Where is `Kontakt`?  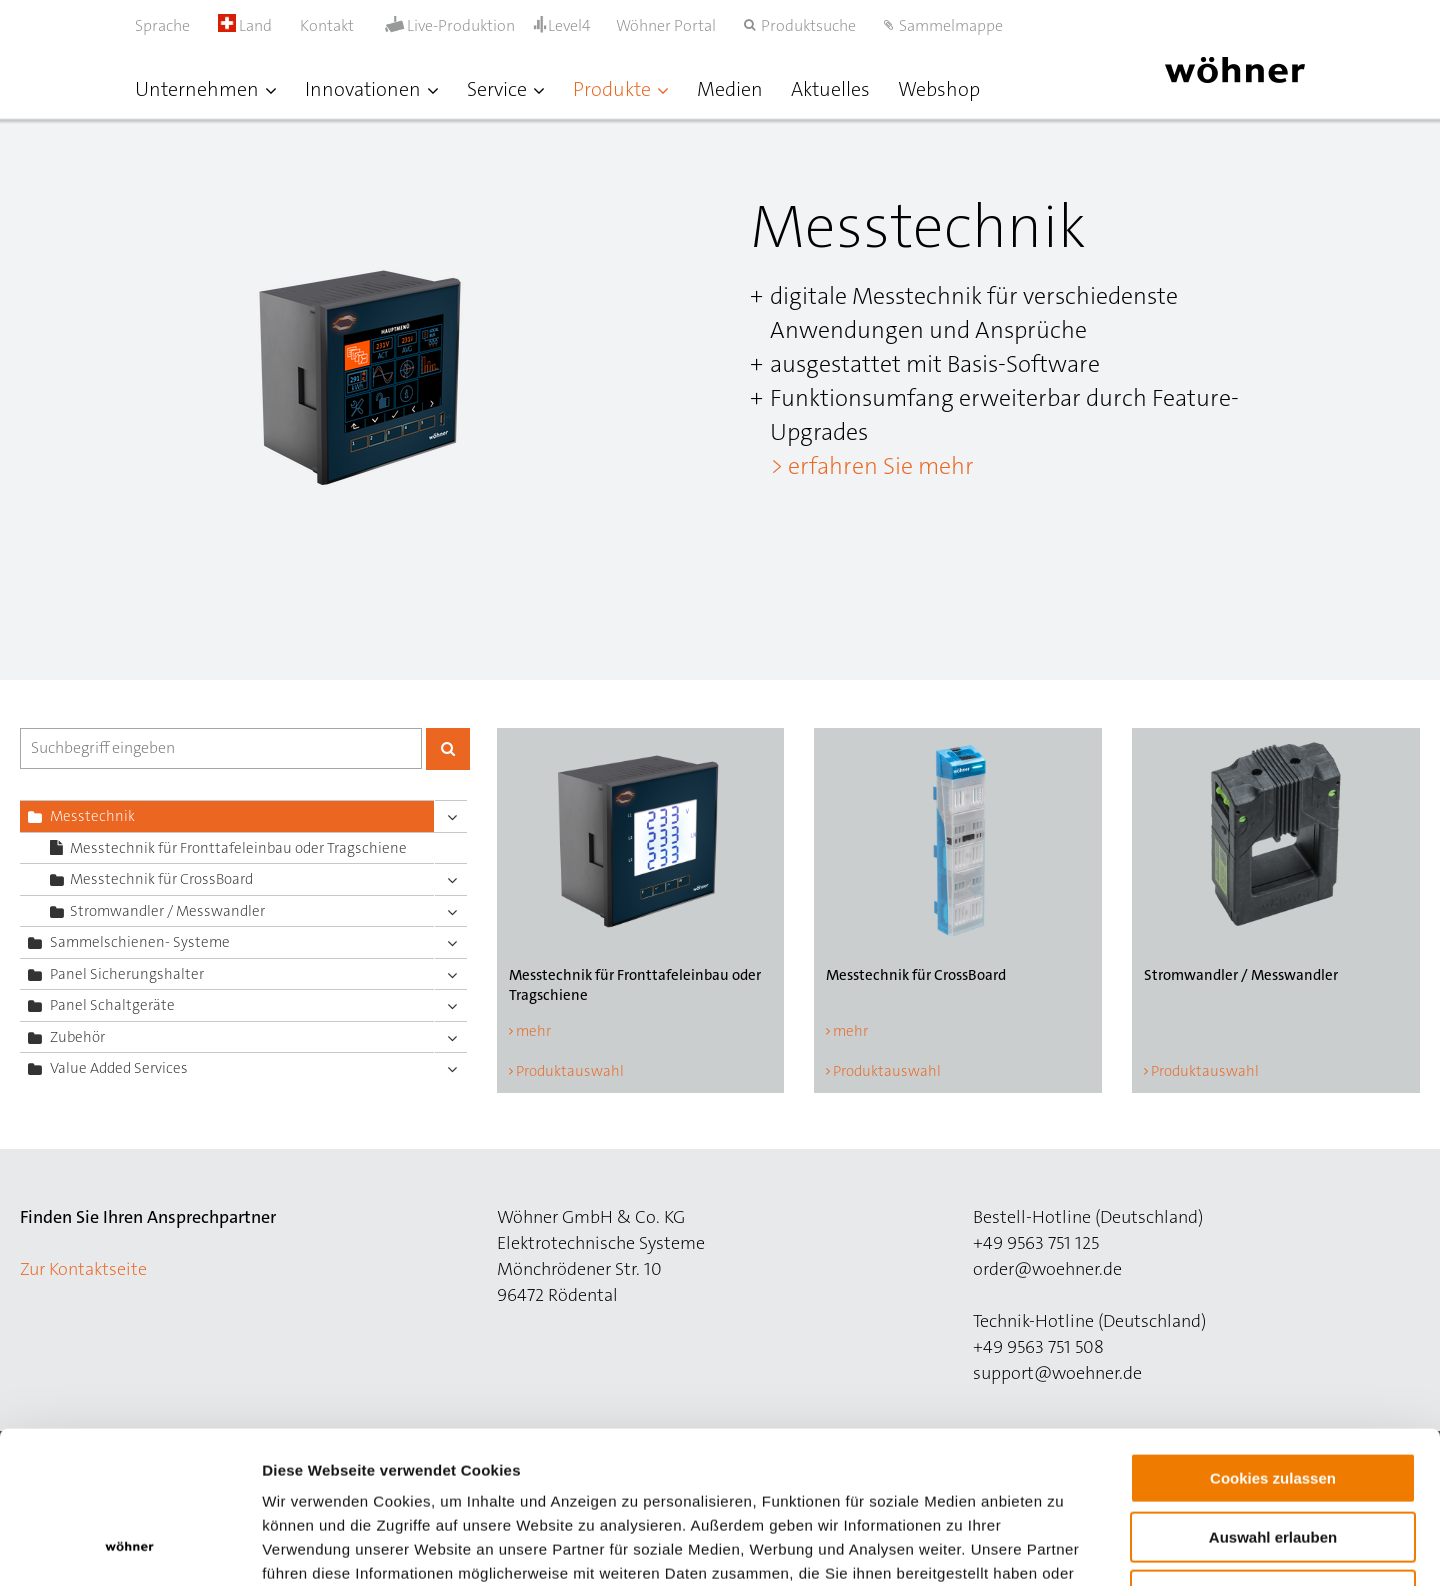 Kontakt is located at coordinates (327, 25).